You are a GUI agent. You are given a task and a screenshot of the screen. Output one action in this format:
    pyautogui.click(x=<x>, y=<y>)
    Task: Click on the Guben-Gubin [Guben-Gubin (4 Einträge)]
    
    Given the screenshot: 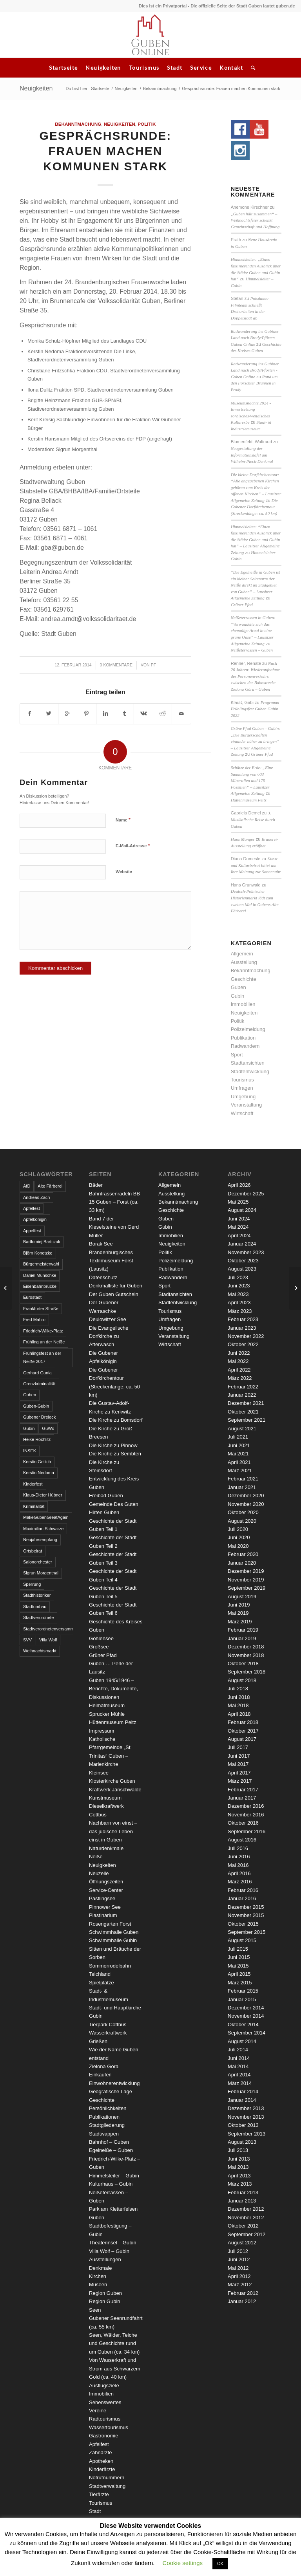 What is the action you would take?
    pyautogui.click(x=36, y=1406)
    